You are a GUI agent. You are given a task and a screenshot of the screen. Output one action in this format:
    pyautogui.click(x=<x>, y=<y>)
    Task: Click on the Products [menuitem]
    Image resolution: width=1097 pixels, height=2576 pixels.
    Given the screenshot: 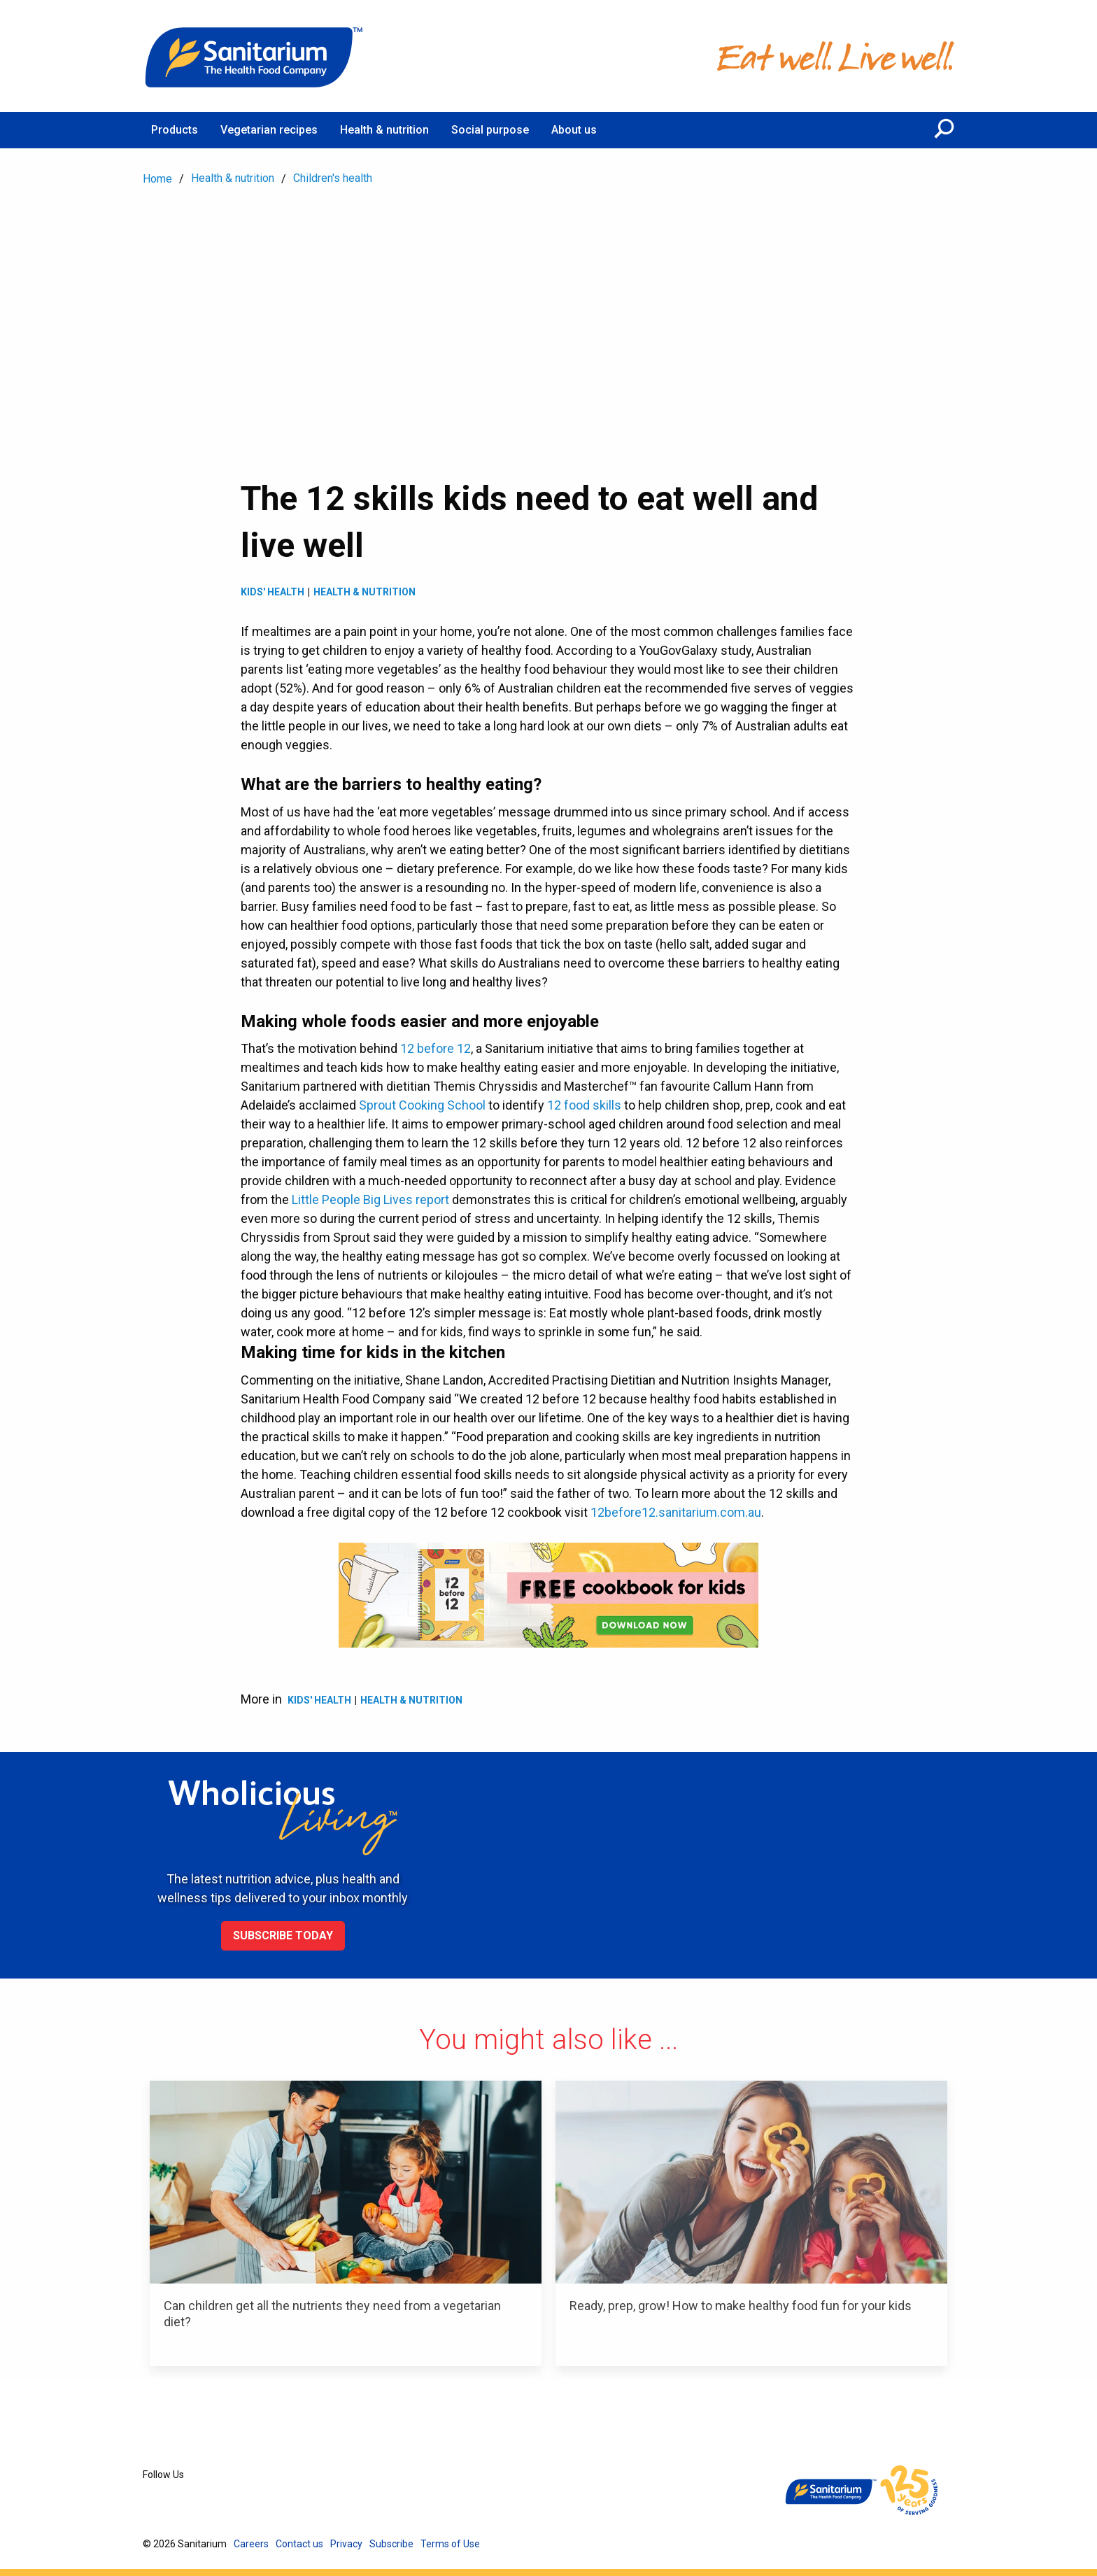 What is the action you would take?
    pyautogui.click(x=174, y=129)
    